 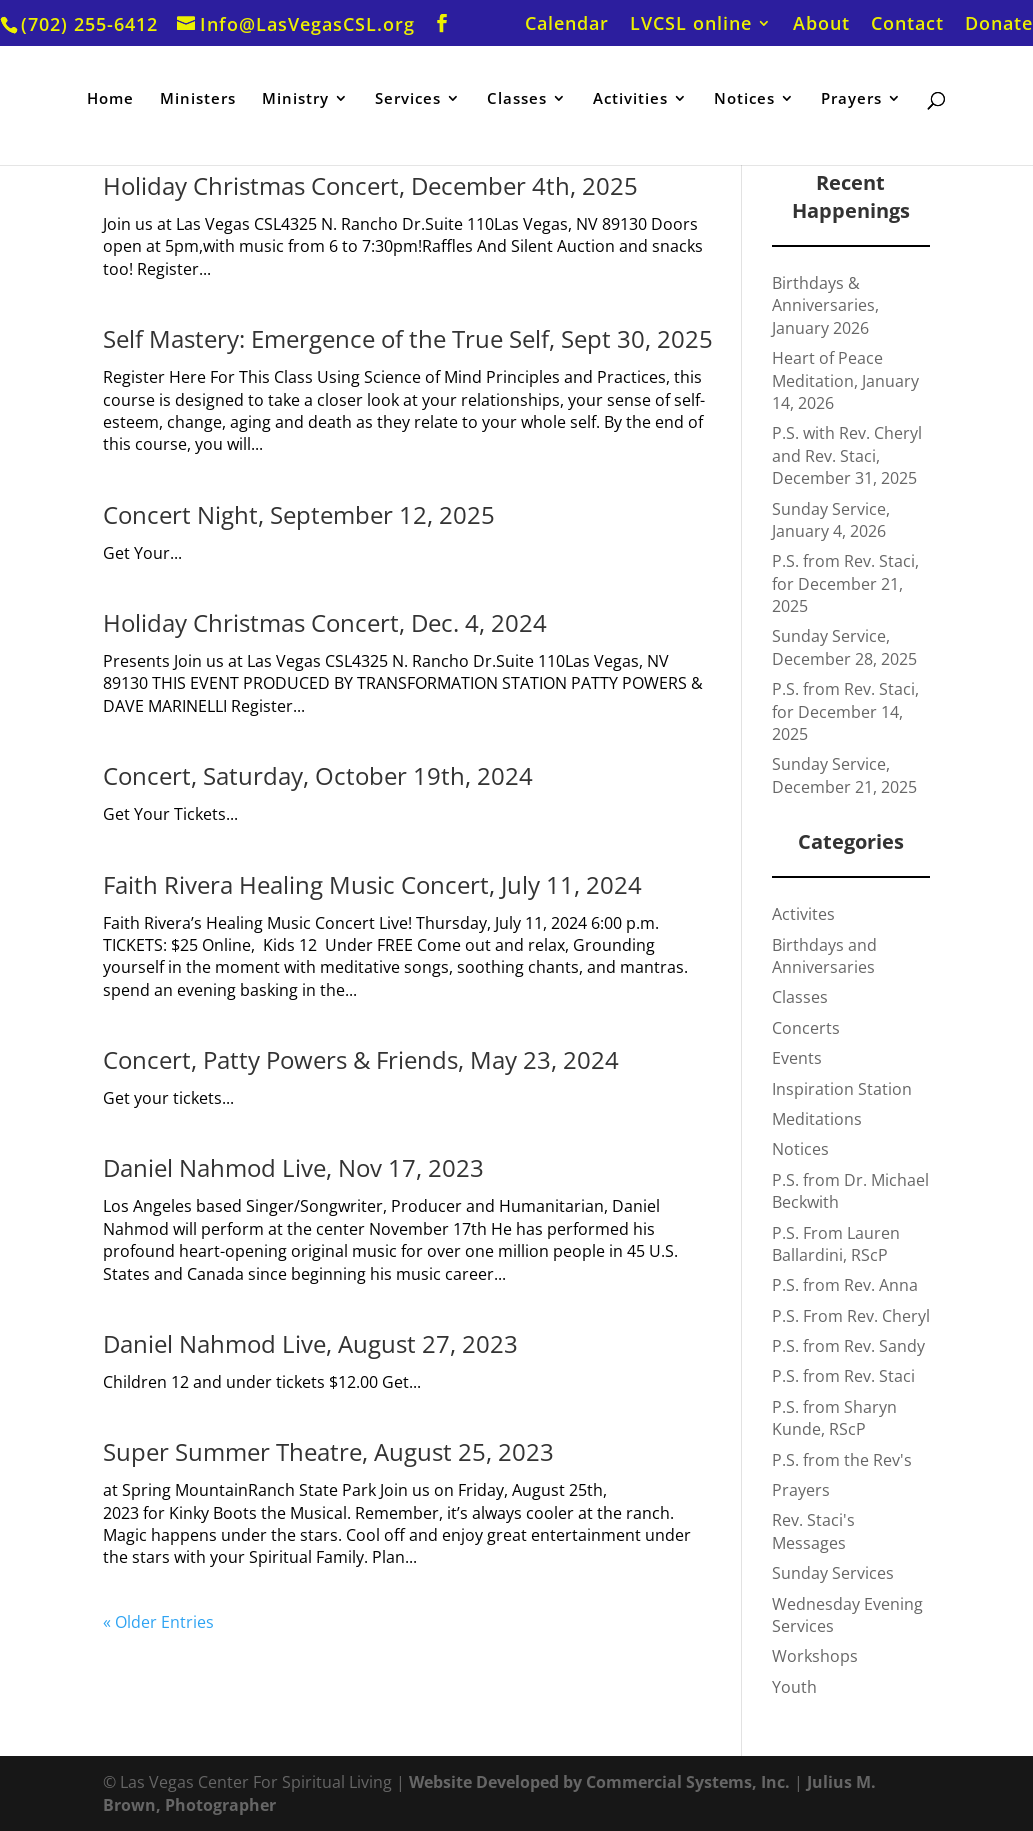 What do you see at coordinates (310, 1343) in the screenshot?
I see `Daniel Nahmod Live, August 27, 2023` at bounding box center [310, 1343].